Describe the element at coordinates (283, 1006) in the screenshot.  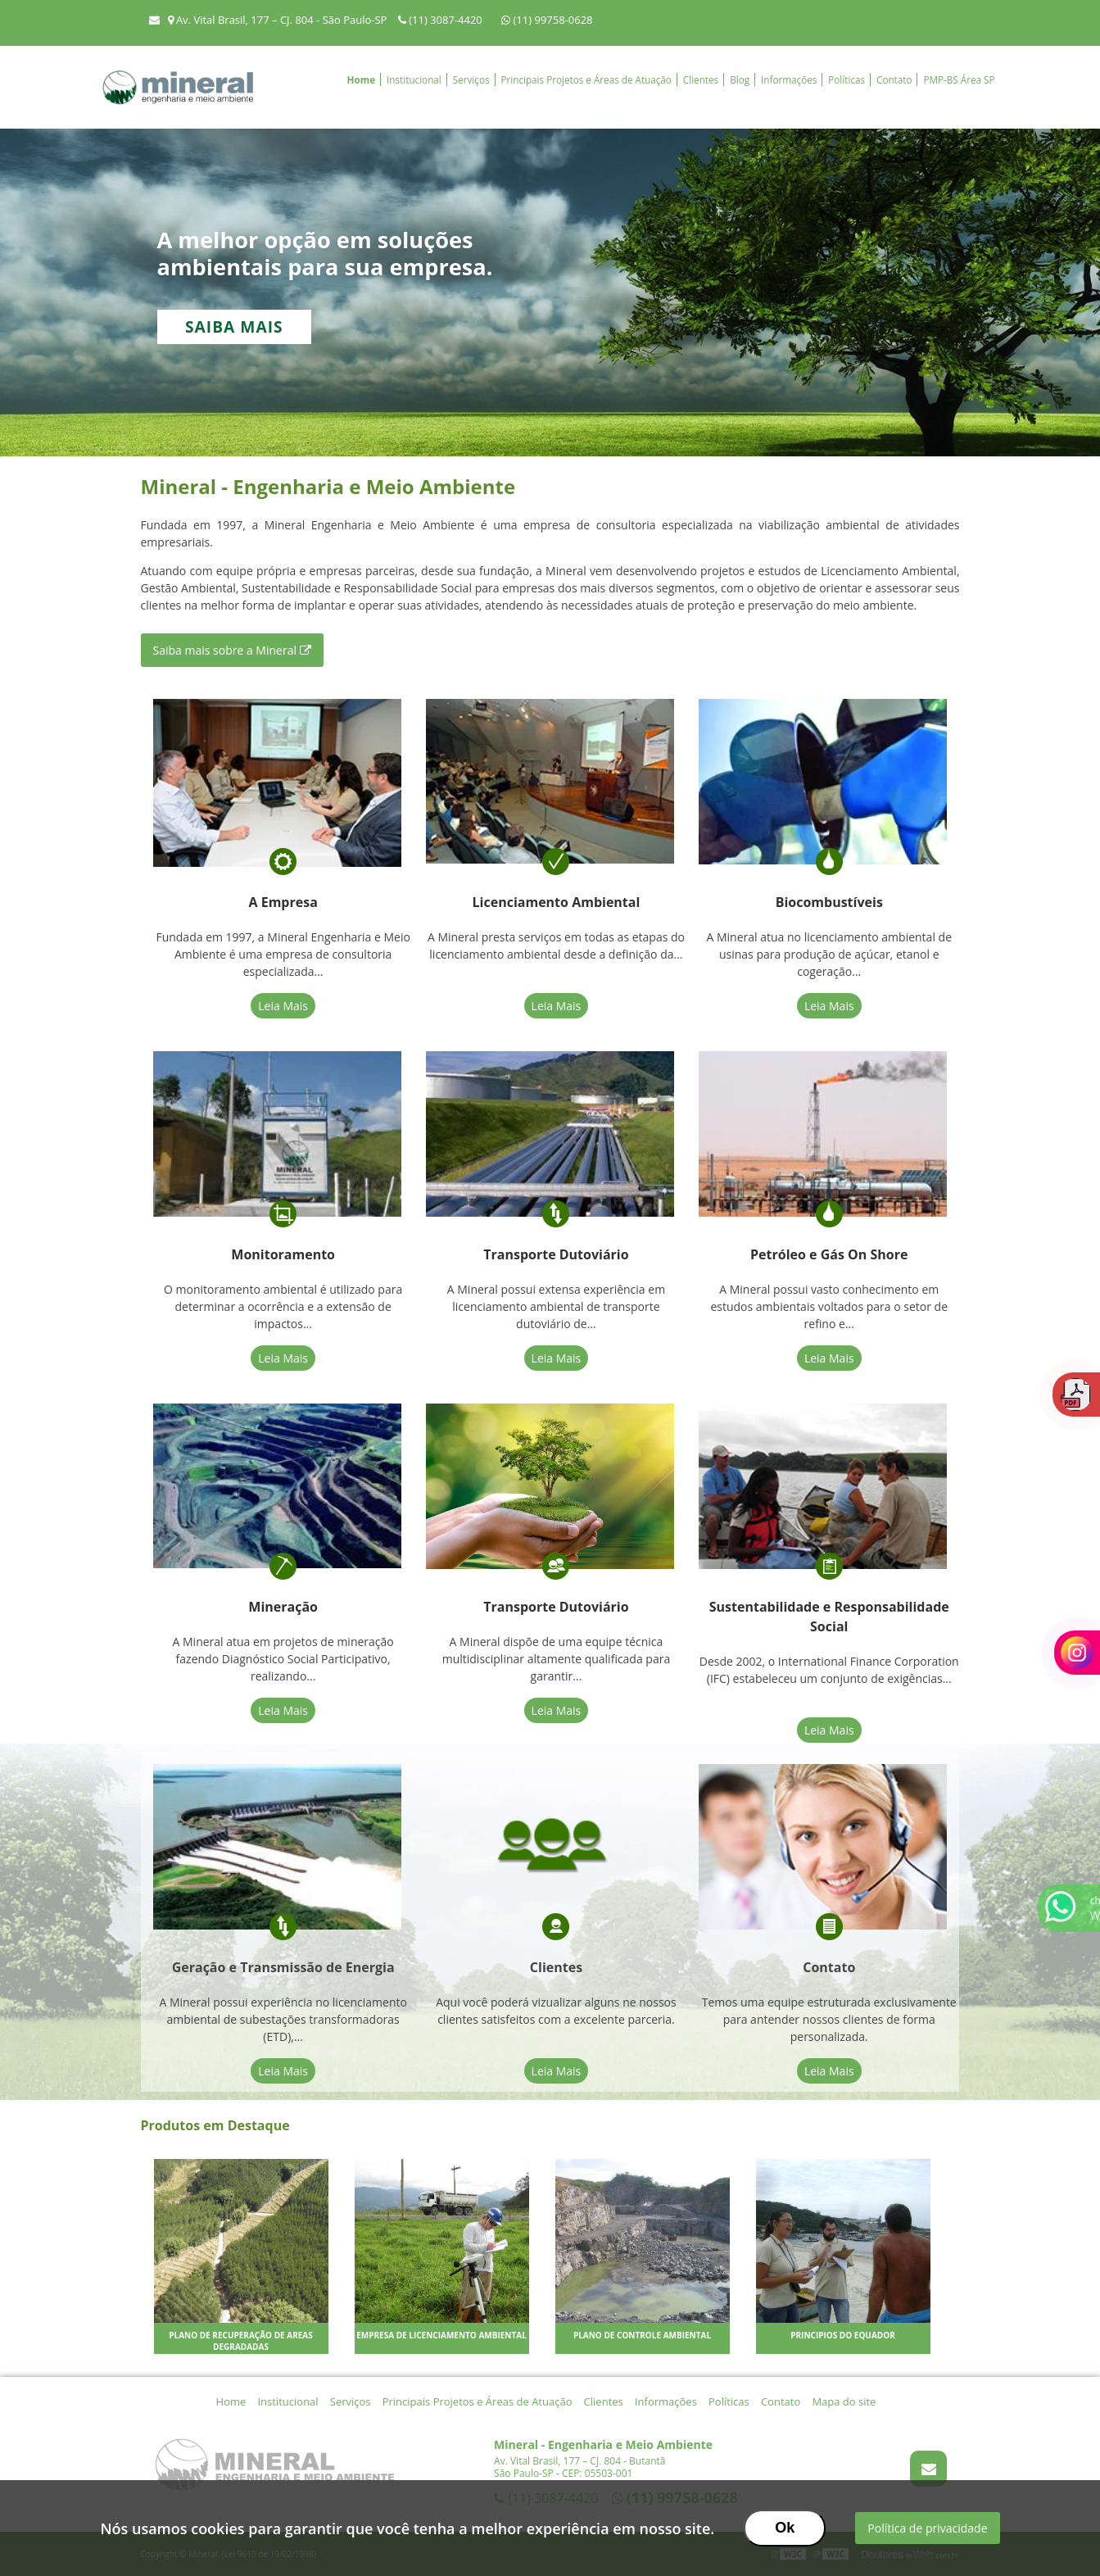
I see `Leia Mais` at that location.